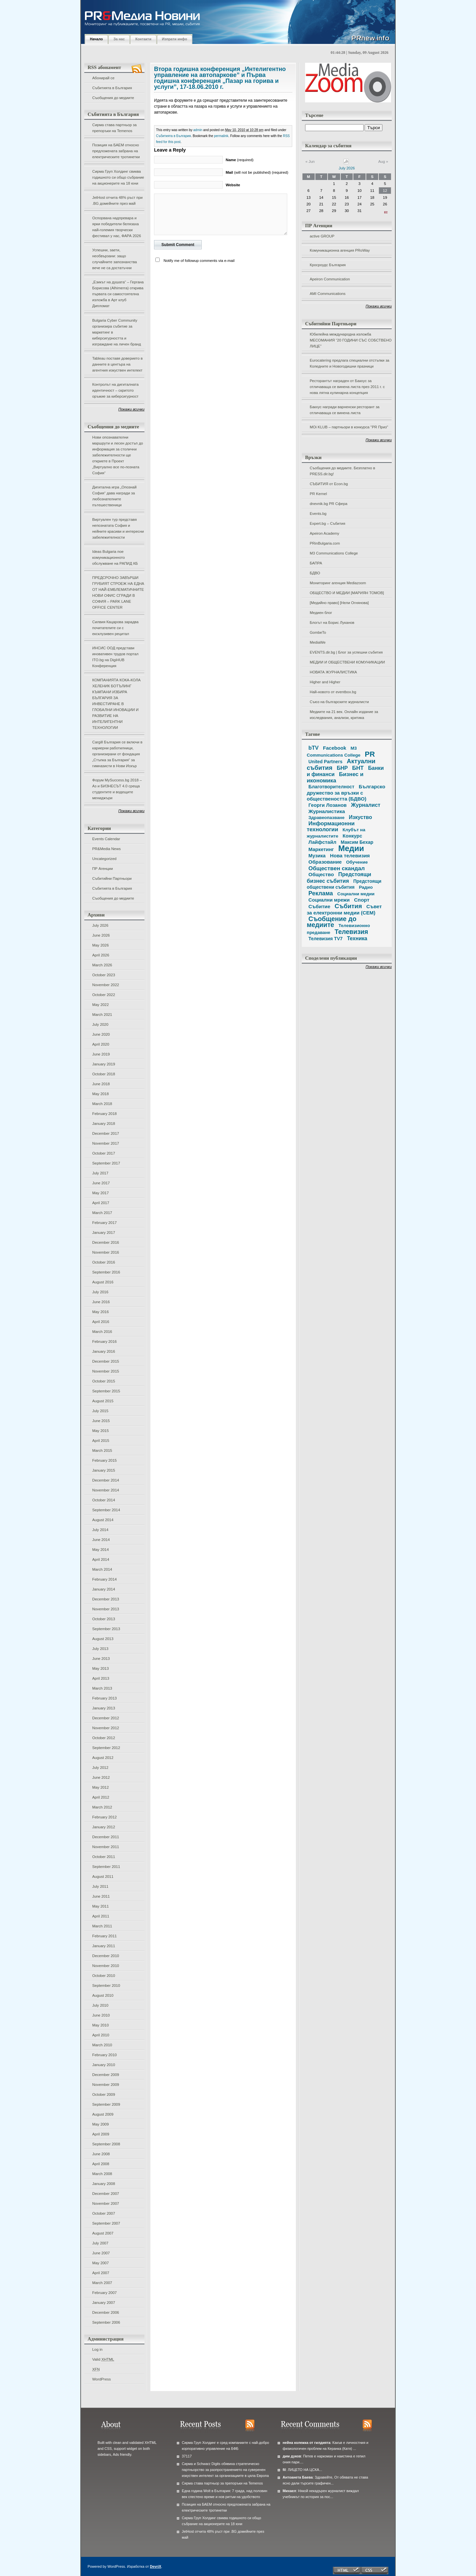  What do you see at coordinates (115, 657) in the screenshot?
I see `ИНСИС ООД представи иновативен трудов портал ITO.bg на DigiHUB Конференция` at bounding box center [115, 657].